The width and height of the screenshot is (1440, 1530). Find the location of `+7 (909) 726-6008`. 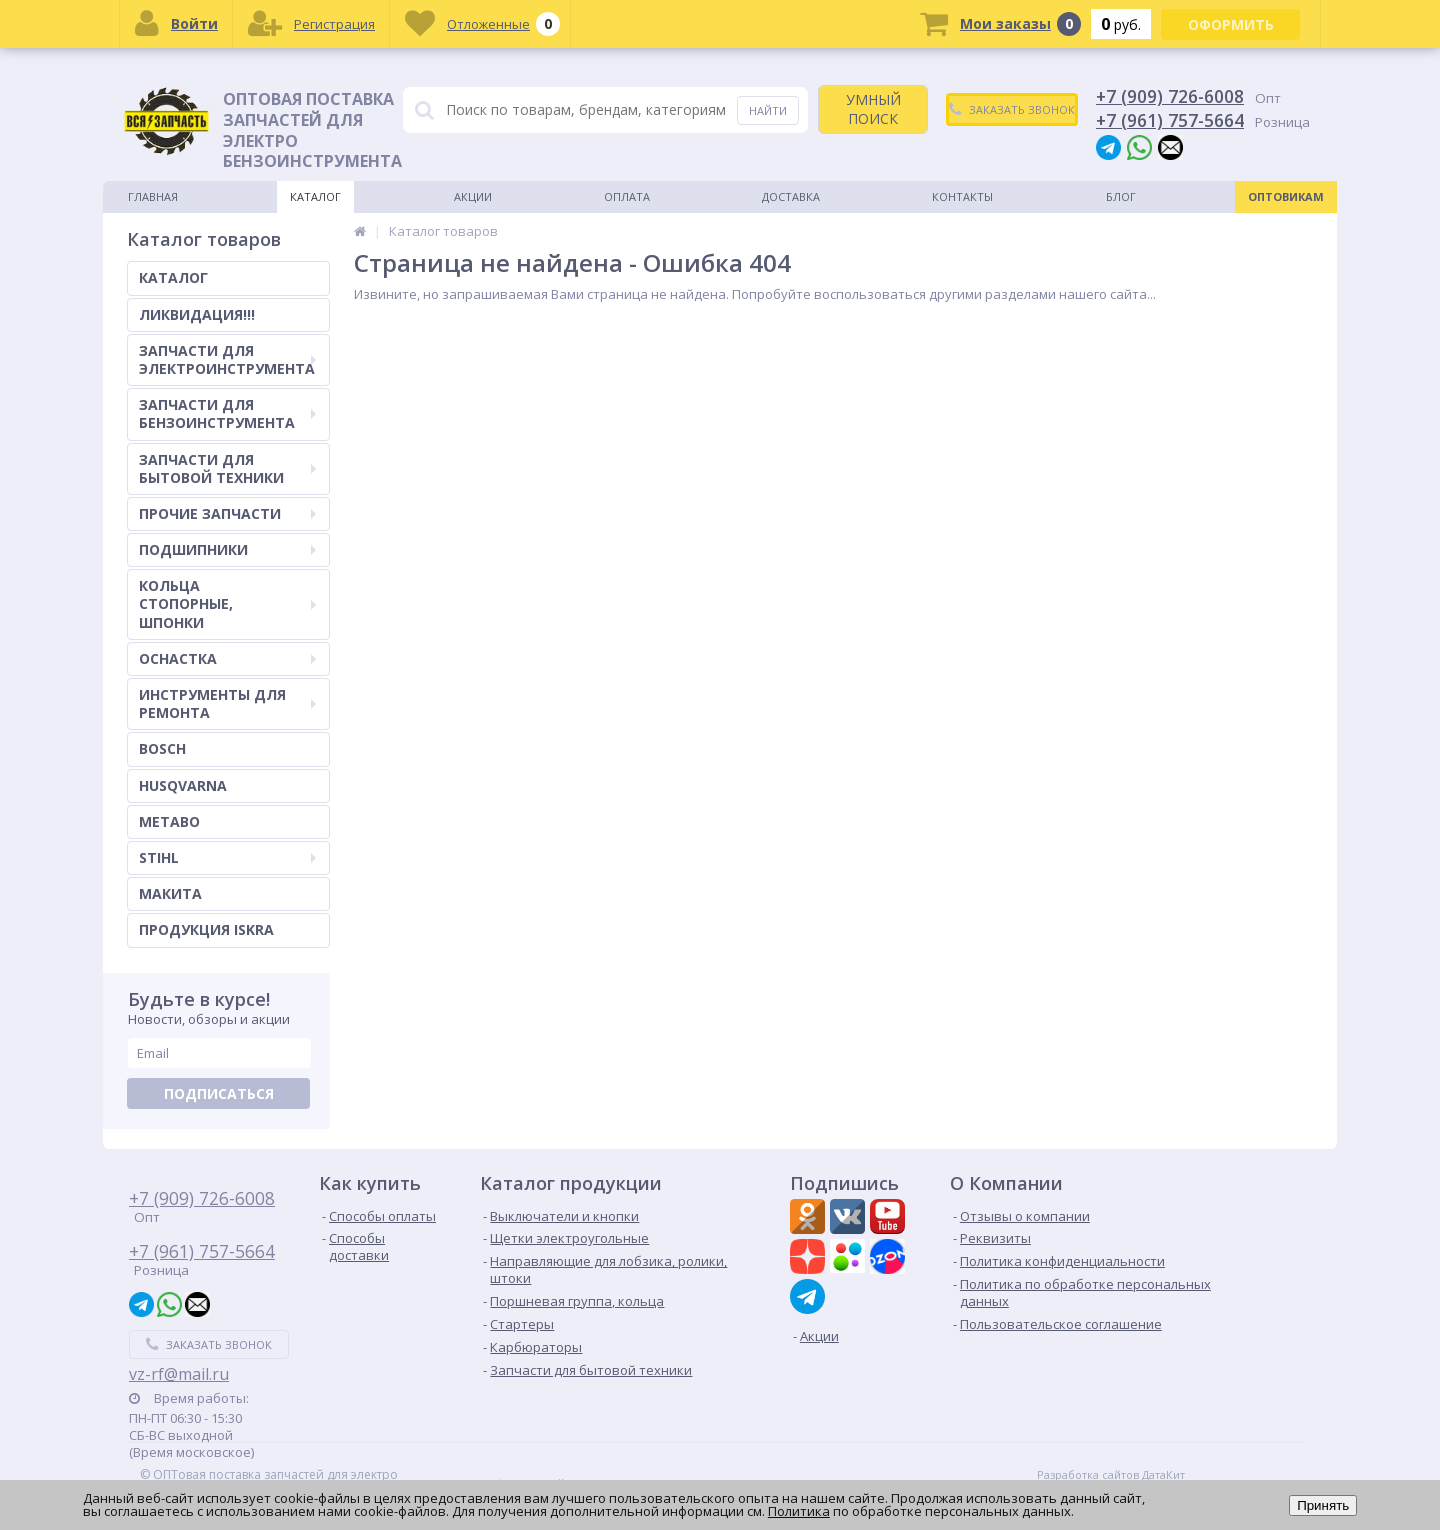

+7 (909) 726-6008 is located at coordinates (1170, 96).